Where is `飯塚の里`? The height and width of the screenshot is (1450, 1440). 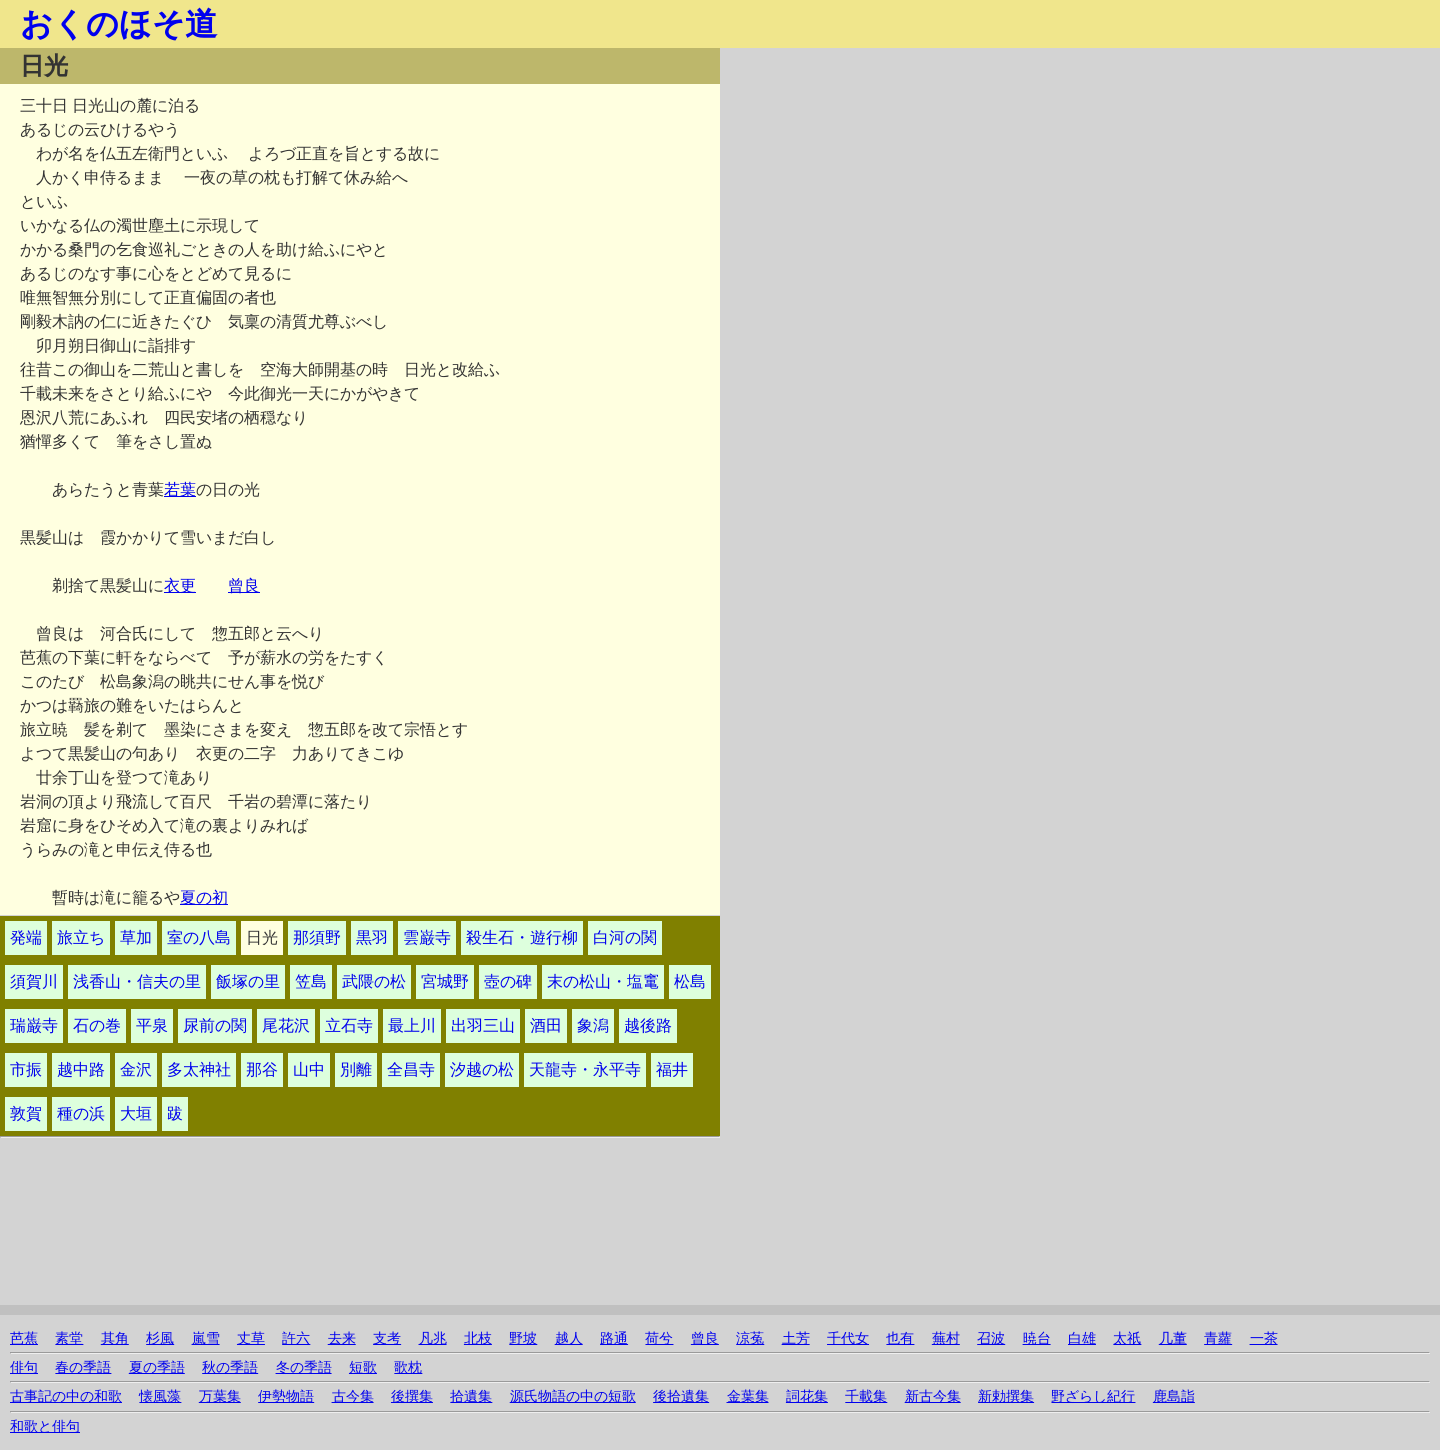 飯塚の里 is located at coordinates (248, 981).